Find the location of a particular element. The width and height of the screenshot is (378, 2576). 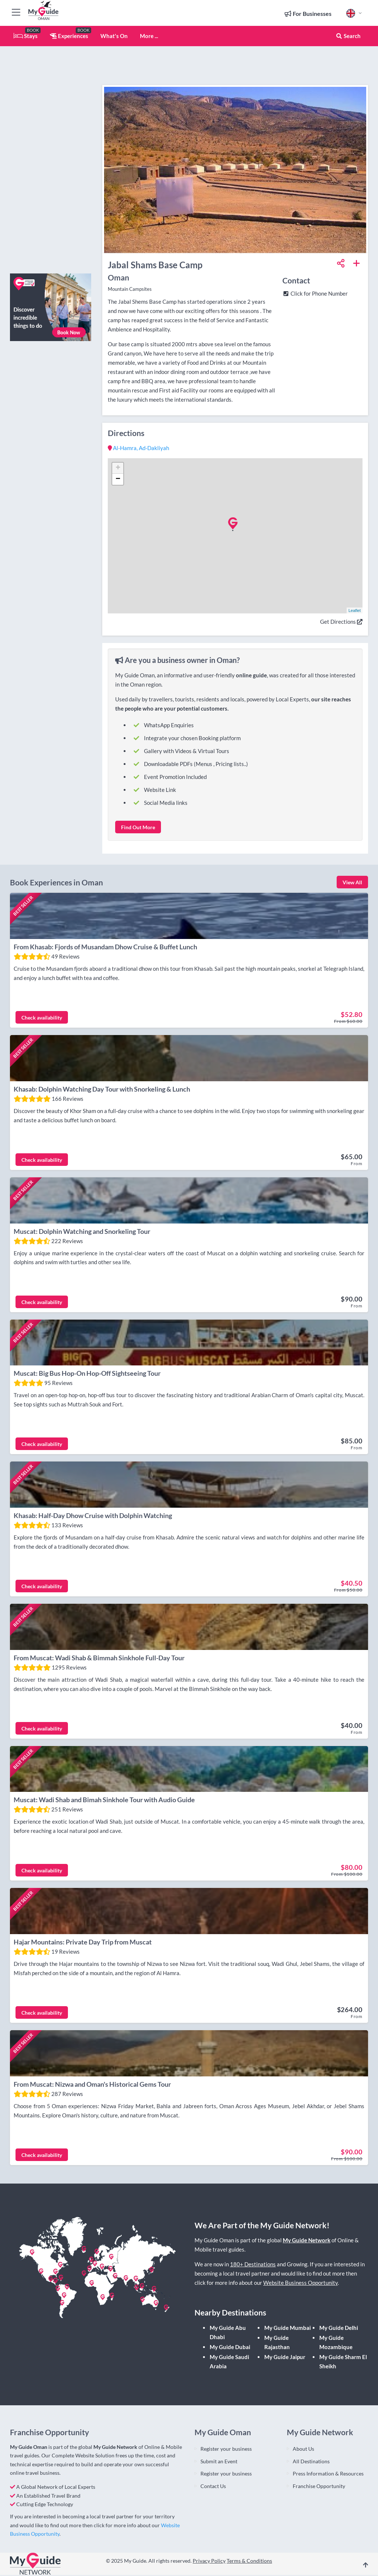

My Guide Saudi Arabia is located at coordinates (229, 2363).